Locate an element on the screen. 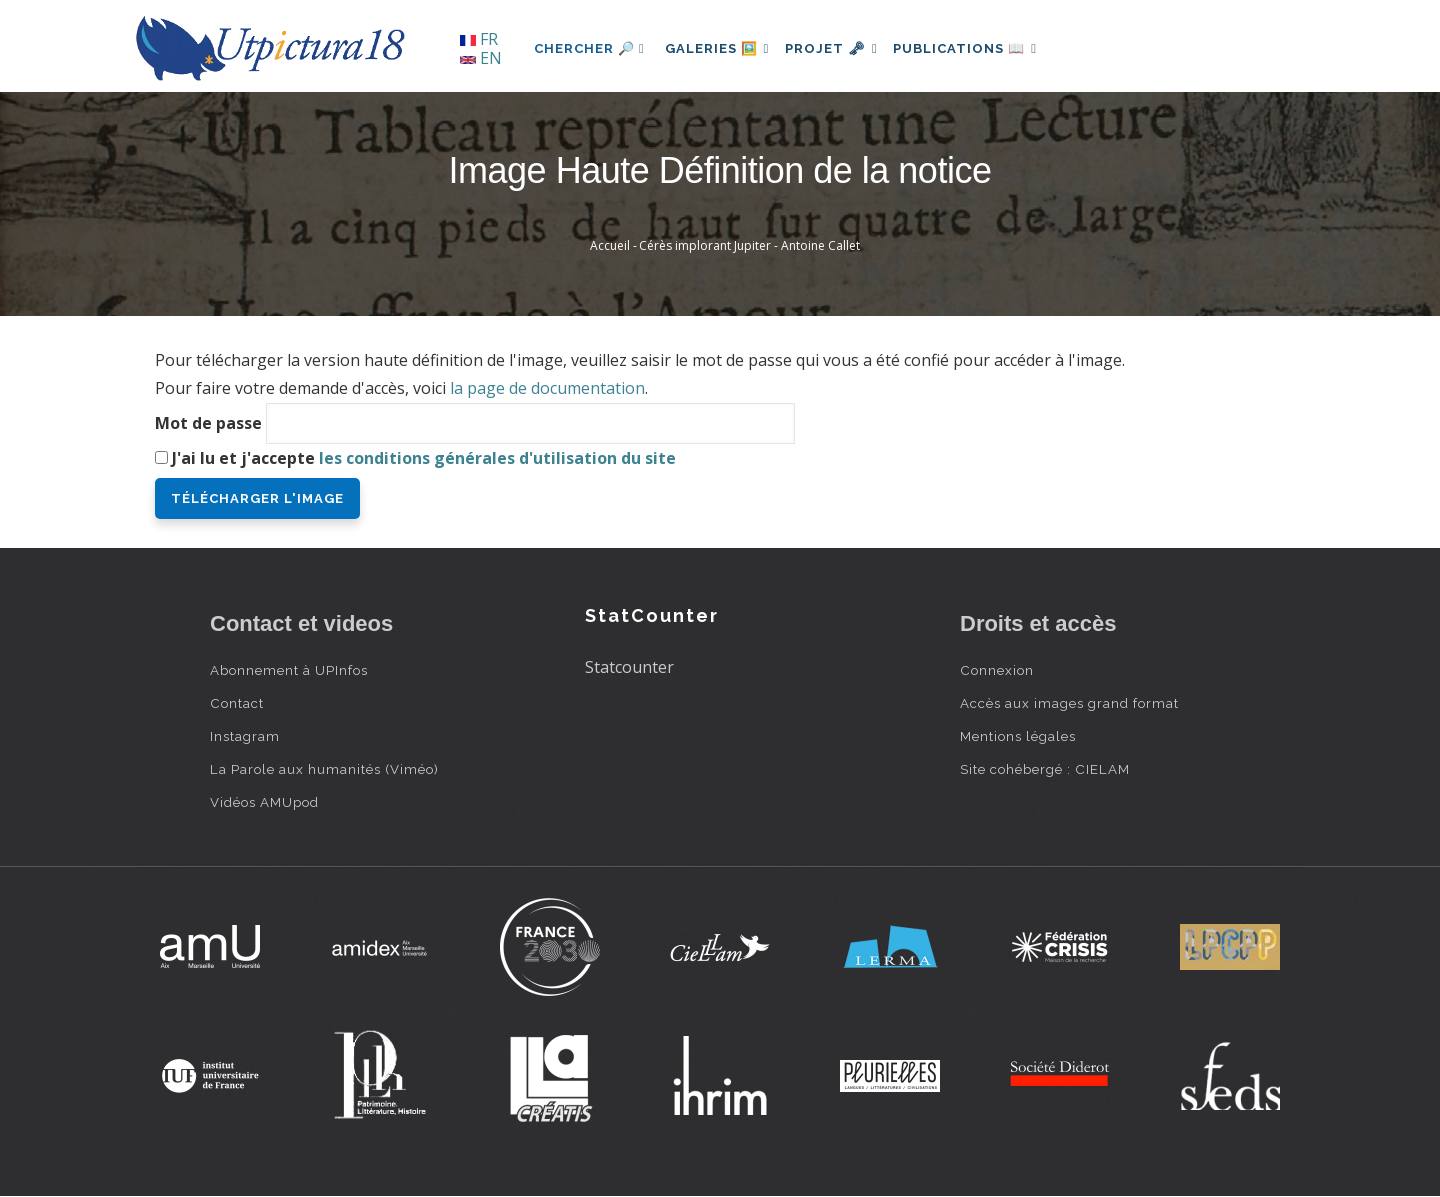  Connexion is located at coordinates (997, 670).